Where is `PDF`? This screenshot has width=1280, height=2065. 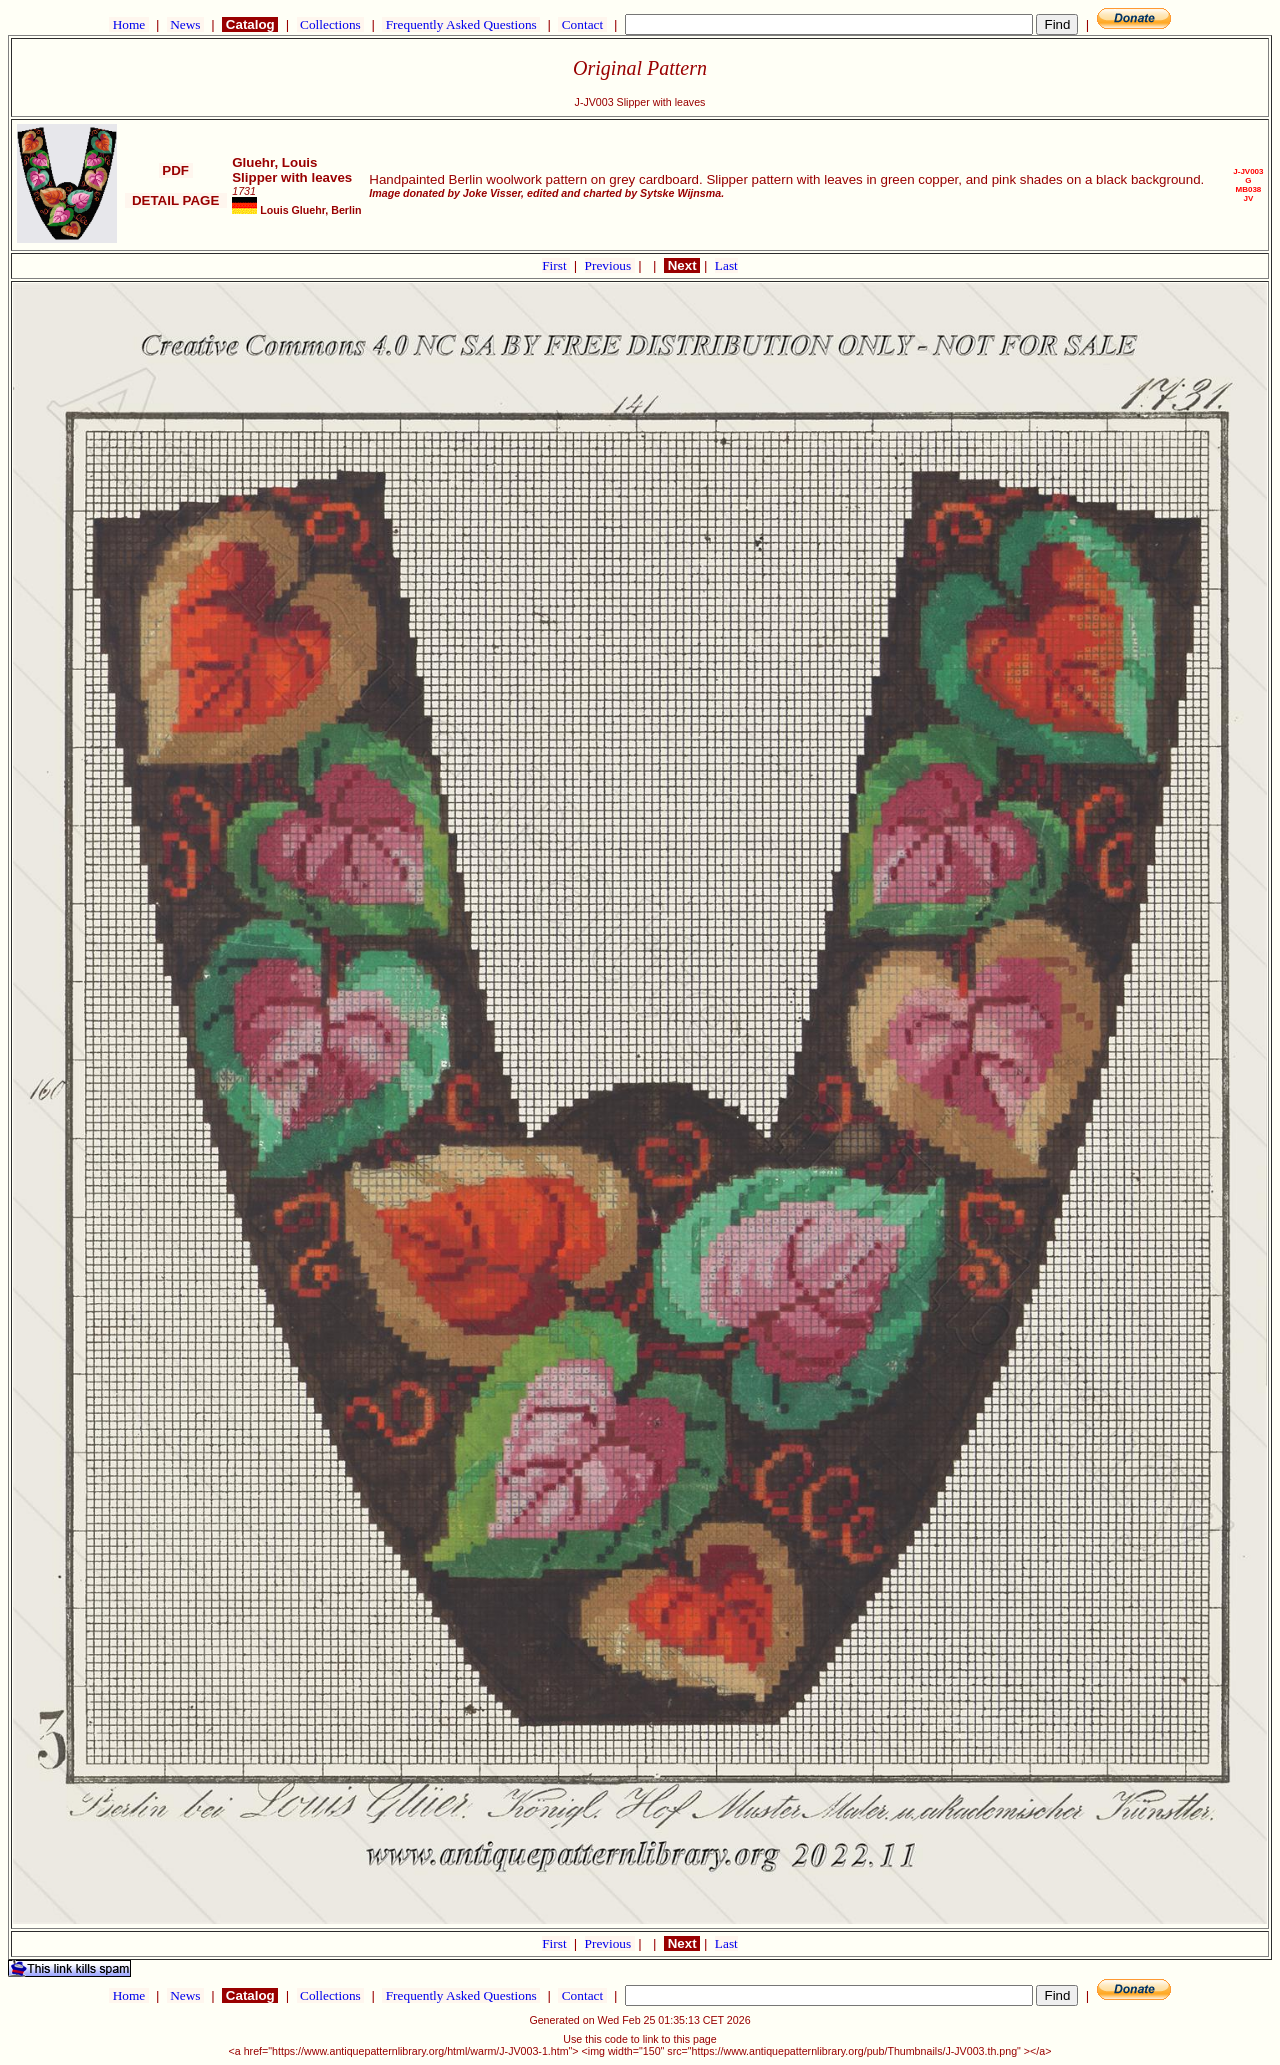
PDF is located at coordinates (176, 170).